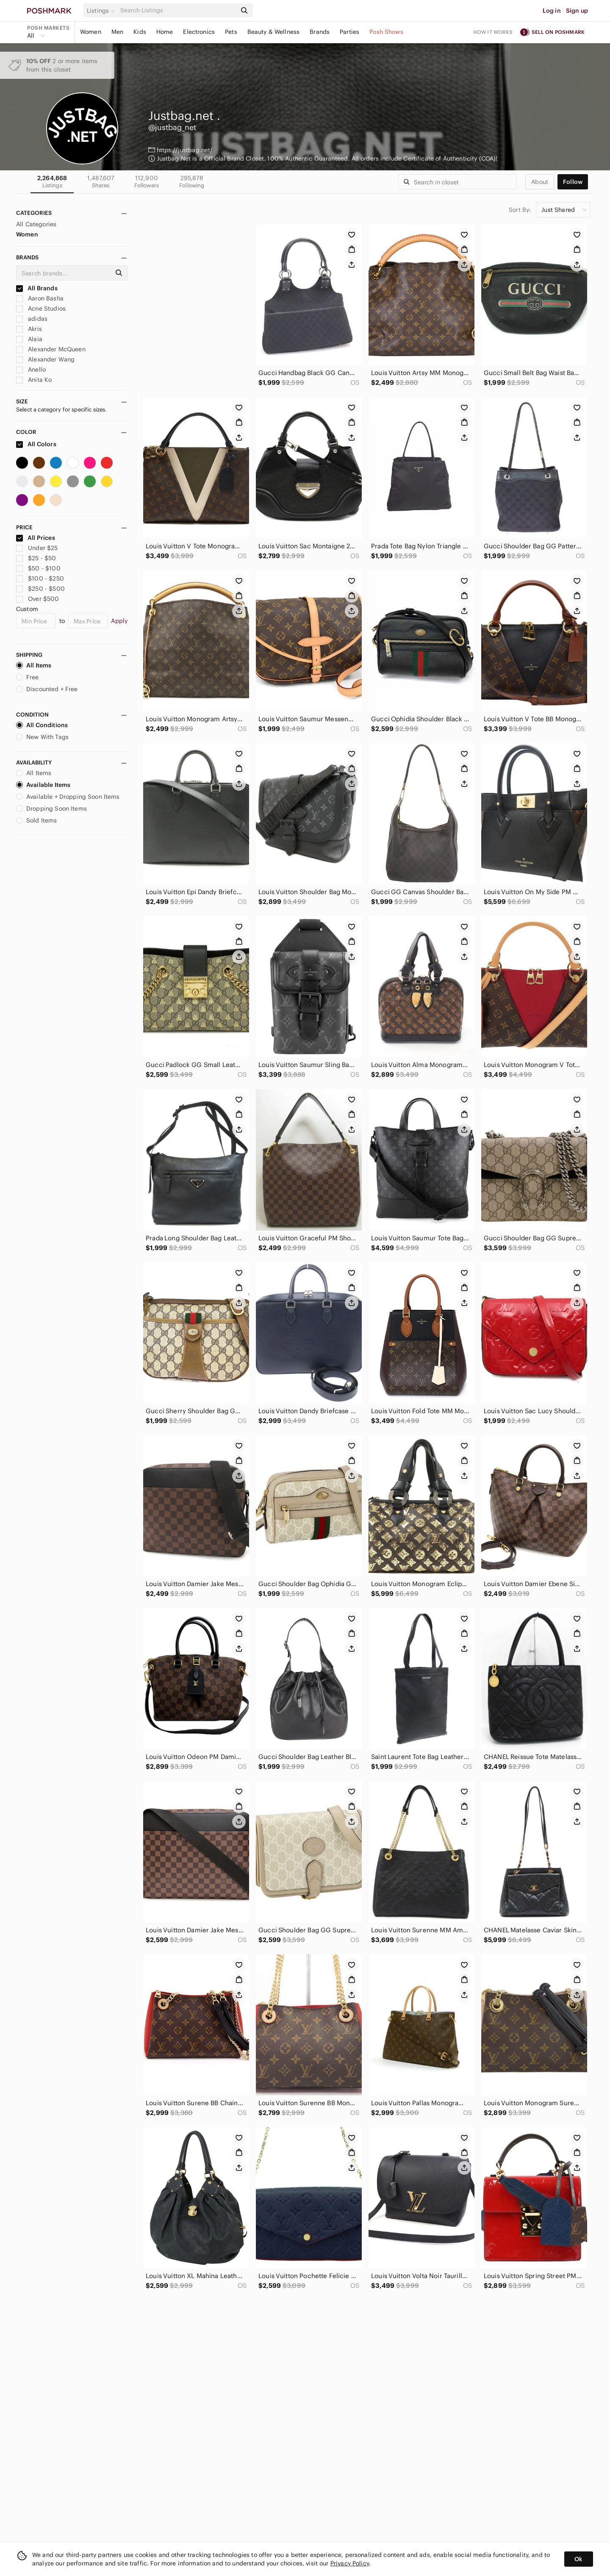 Image resolution: width=610 pixels, height=2576 pixels. Describe the element at coordinates (68, 796) in the screenshot. I see `Available + Dropping Soon Items` at that location.